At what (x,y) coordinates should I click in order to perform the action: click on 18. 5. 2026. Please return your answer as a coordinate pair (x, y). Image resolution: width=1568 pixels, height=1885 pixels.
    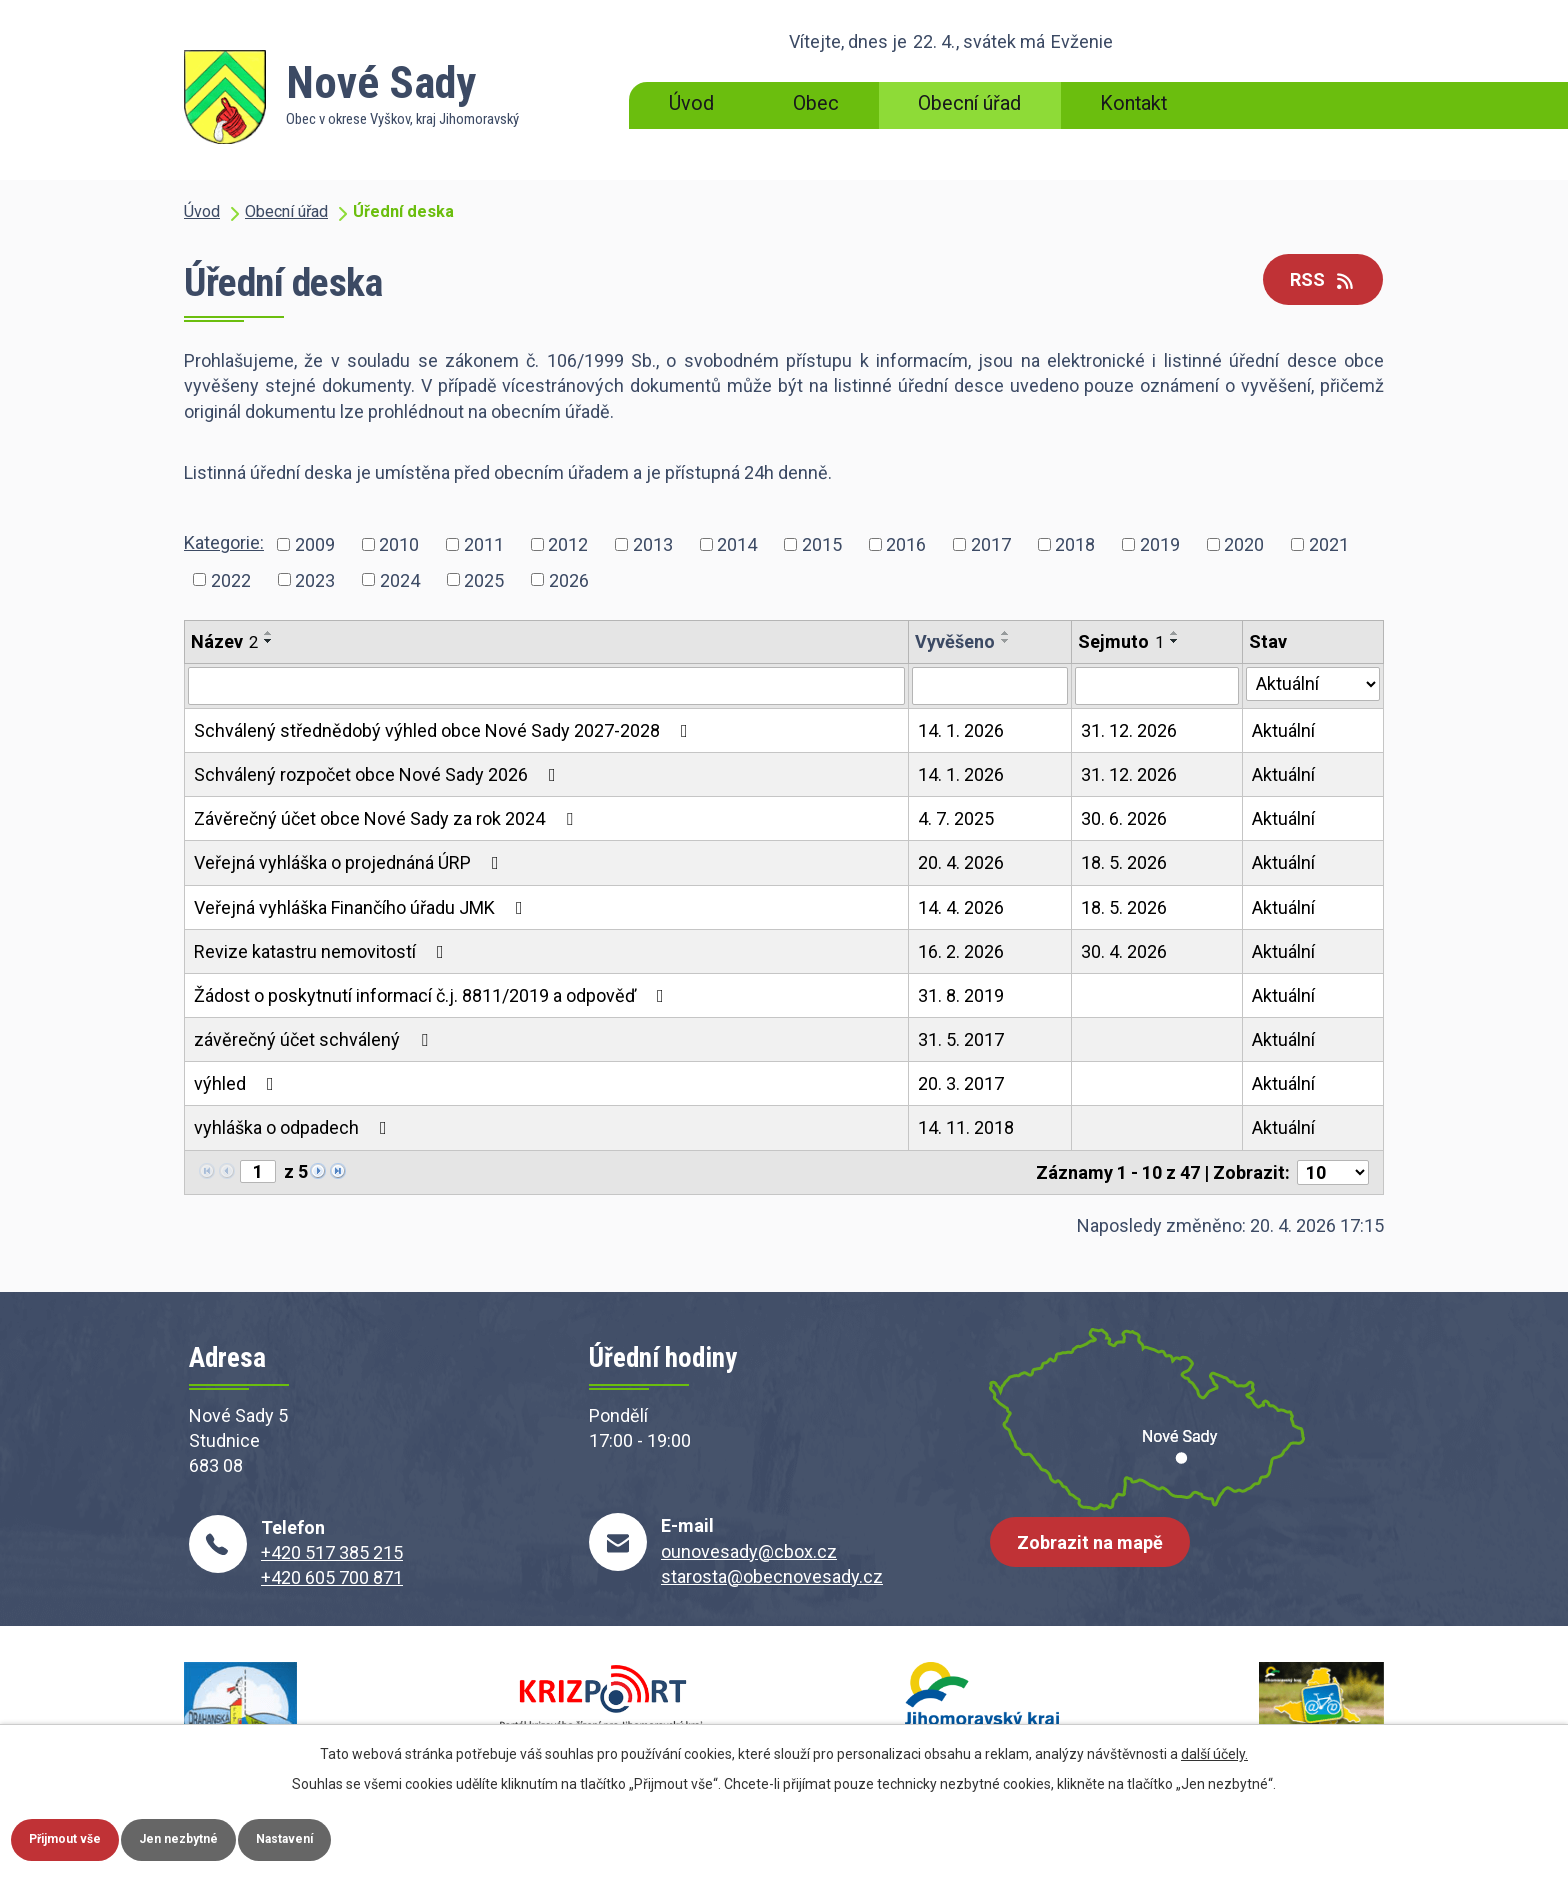
    Looking at the image, I should click on (1124, 862).